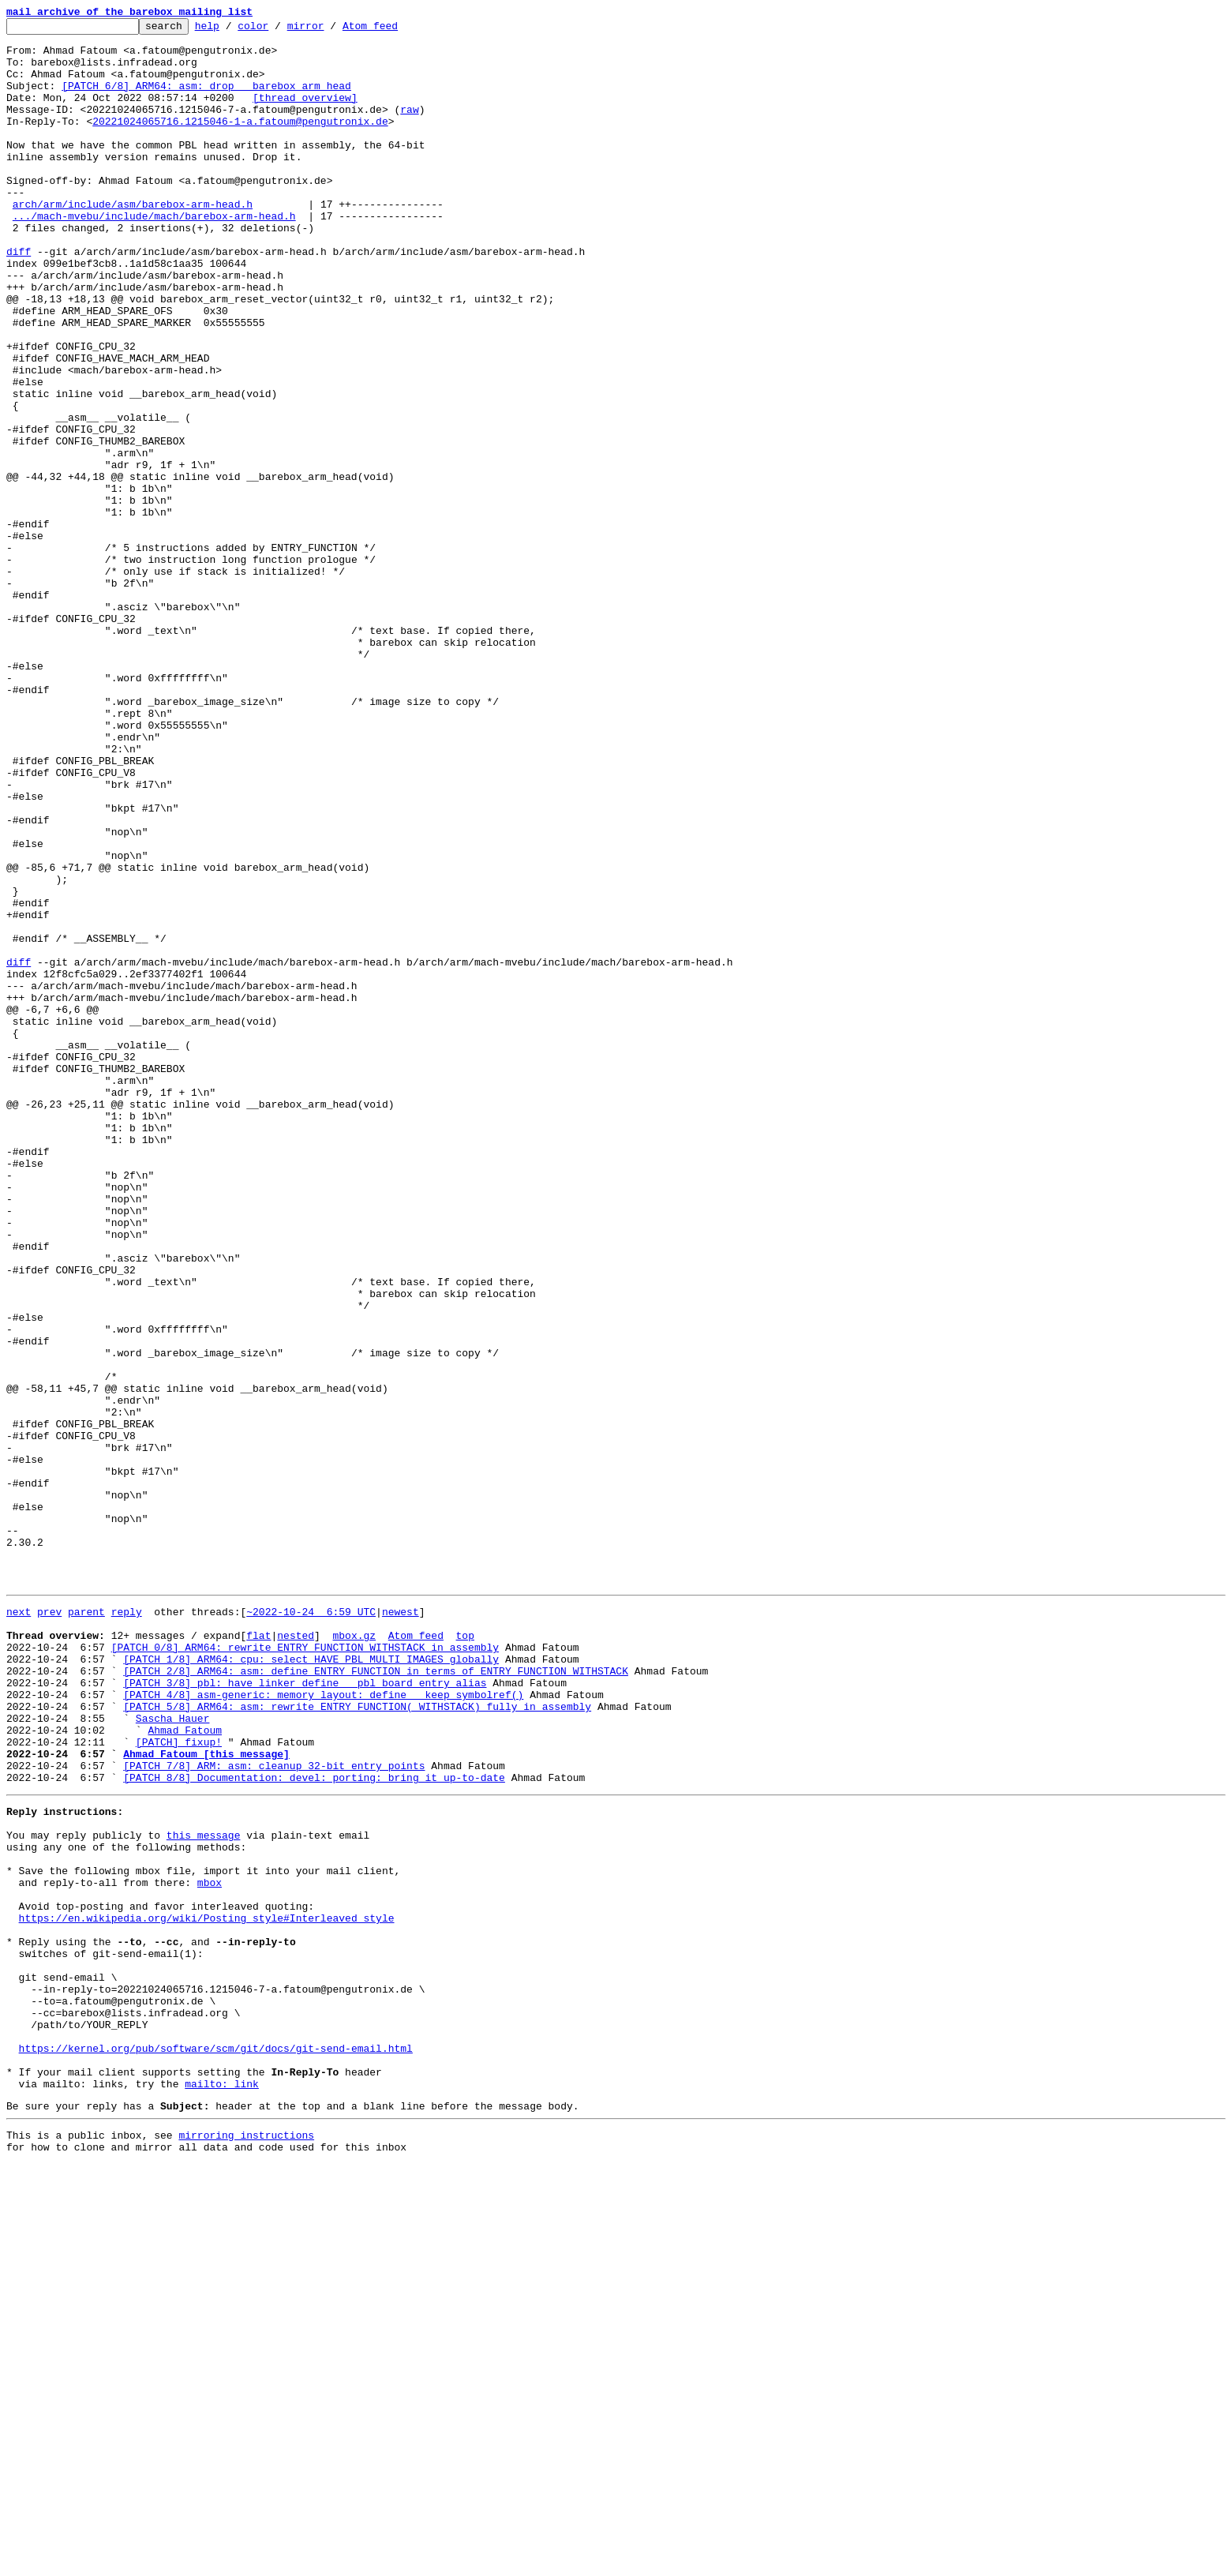 This screenshot has width=1232, height=2576. What do you see at coordinates (409, 128) in the screenshot?
I see `raw` at bounding box center [409, 128].